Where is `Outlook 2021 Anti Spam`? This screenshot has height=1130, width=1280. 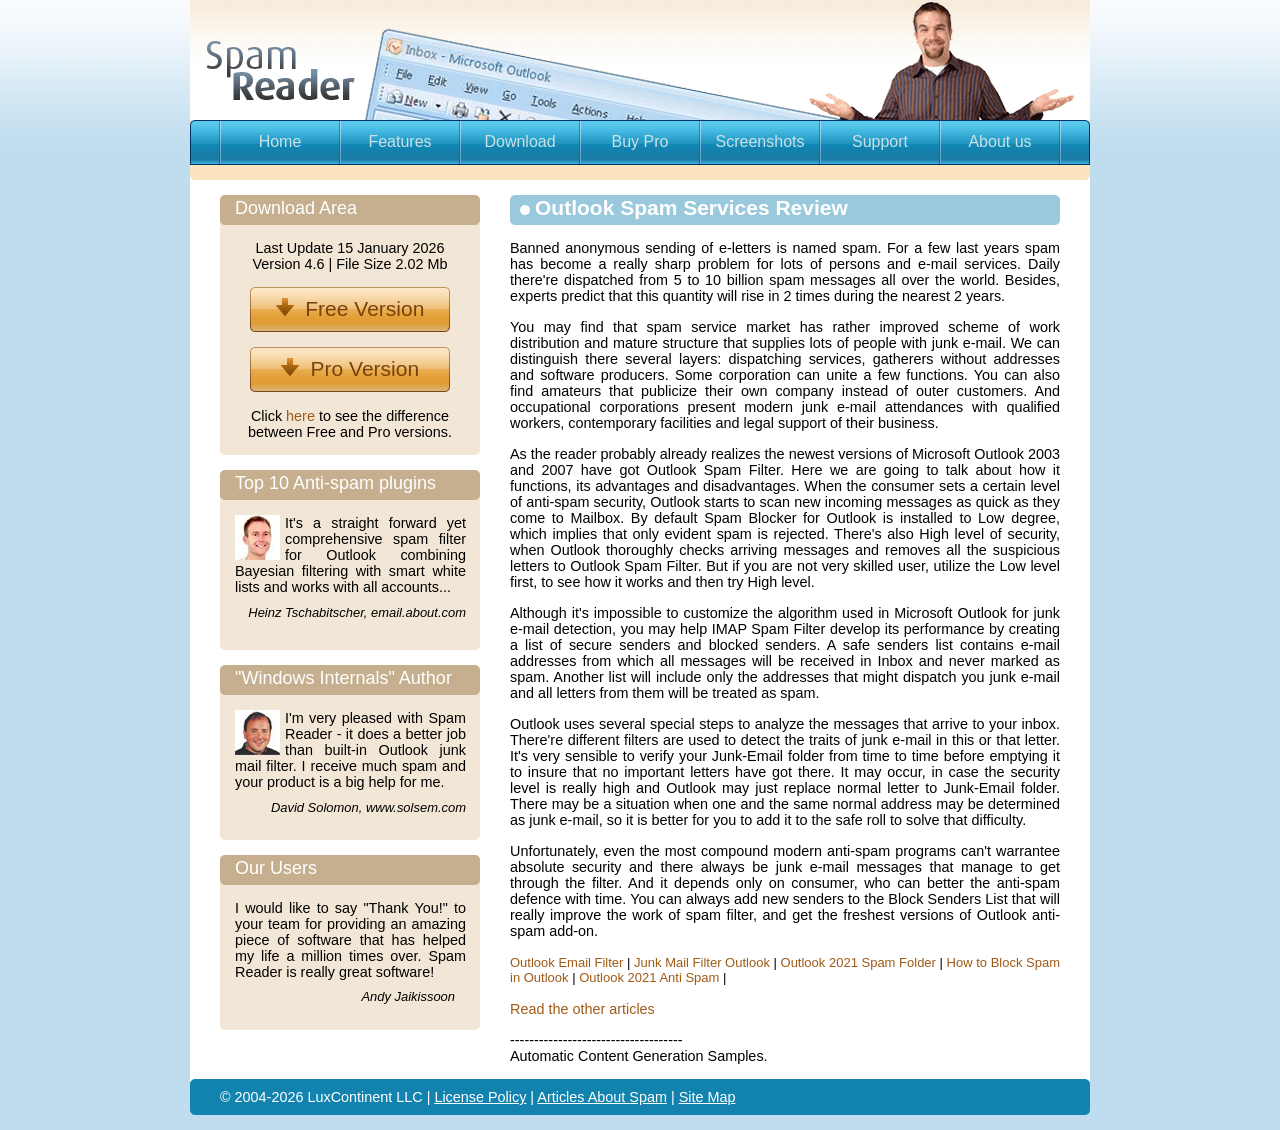
Outlook 2021 Anti Spam is located at coordinates (649, 977).